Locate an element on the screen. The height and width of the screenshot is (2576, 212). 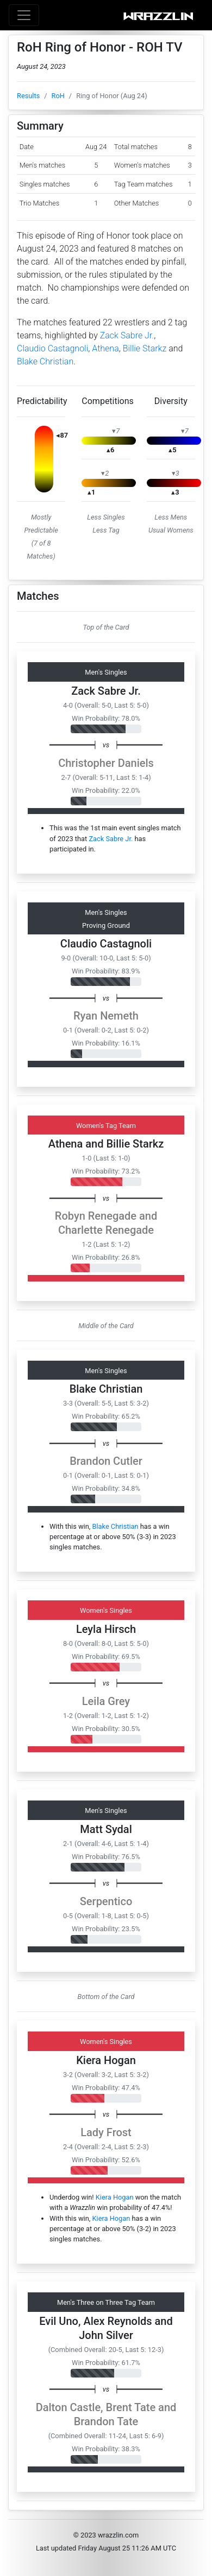
Blake Christian is located at coordinates (45, 361).